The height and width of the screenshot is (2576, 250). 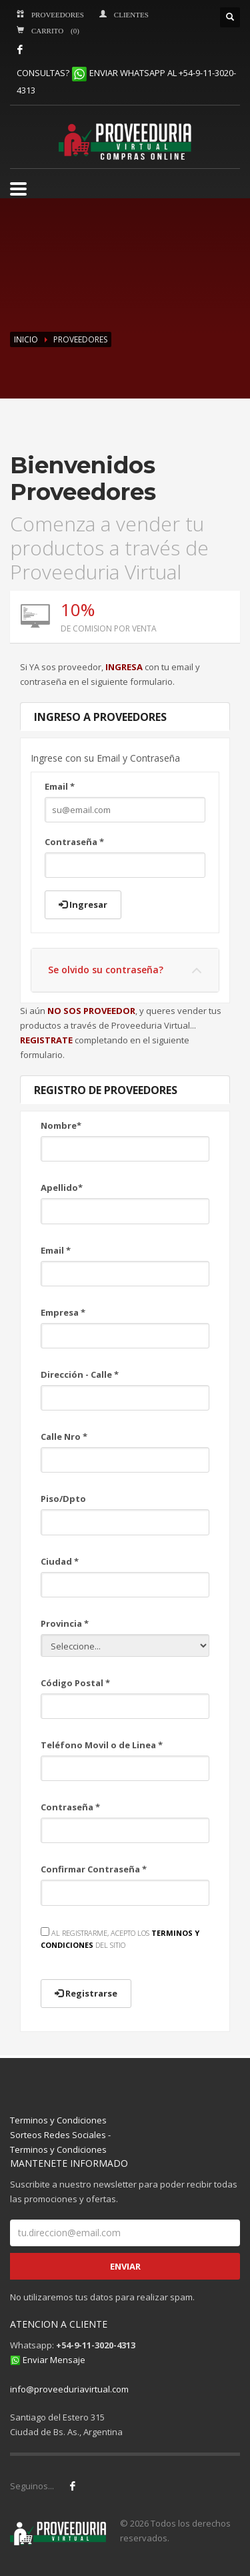 I want to click on Provincia, so click(x=65, y=1623).